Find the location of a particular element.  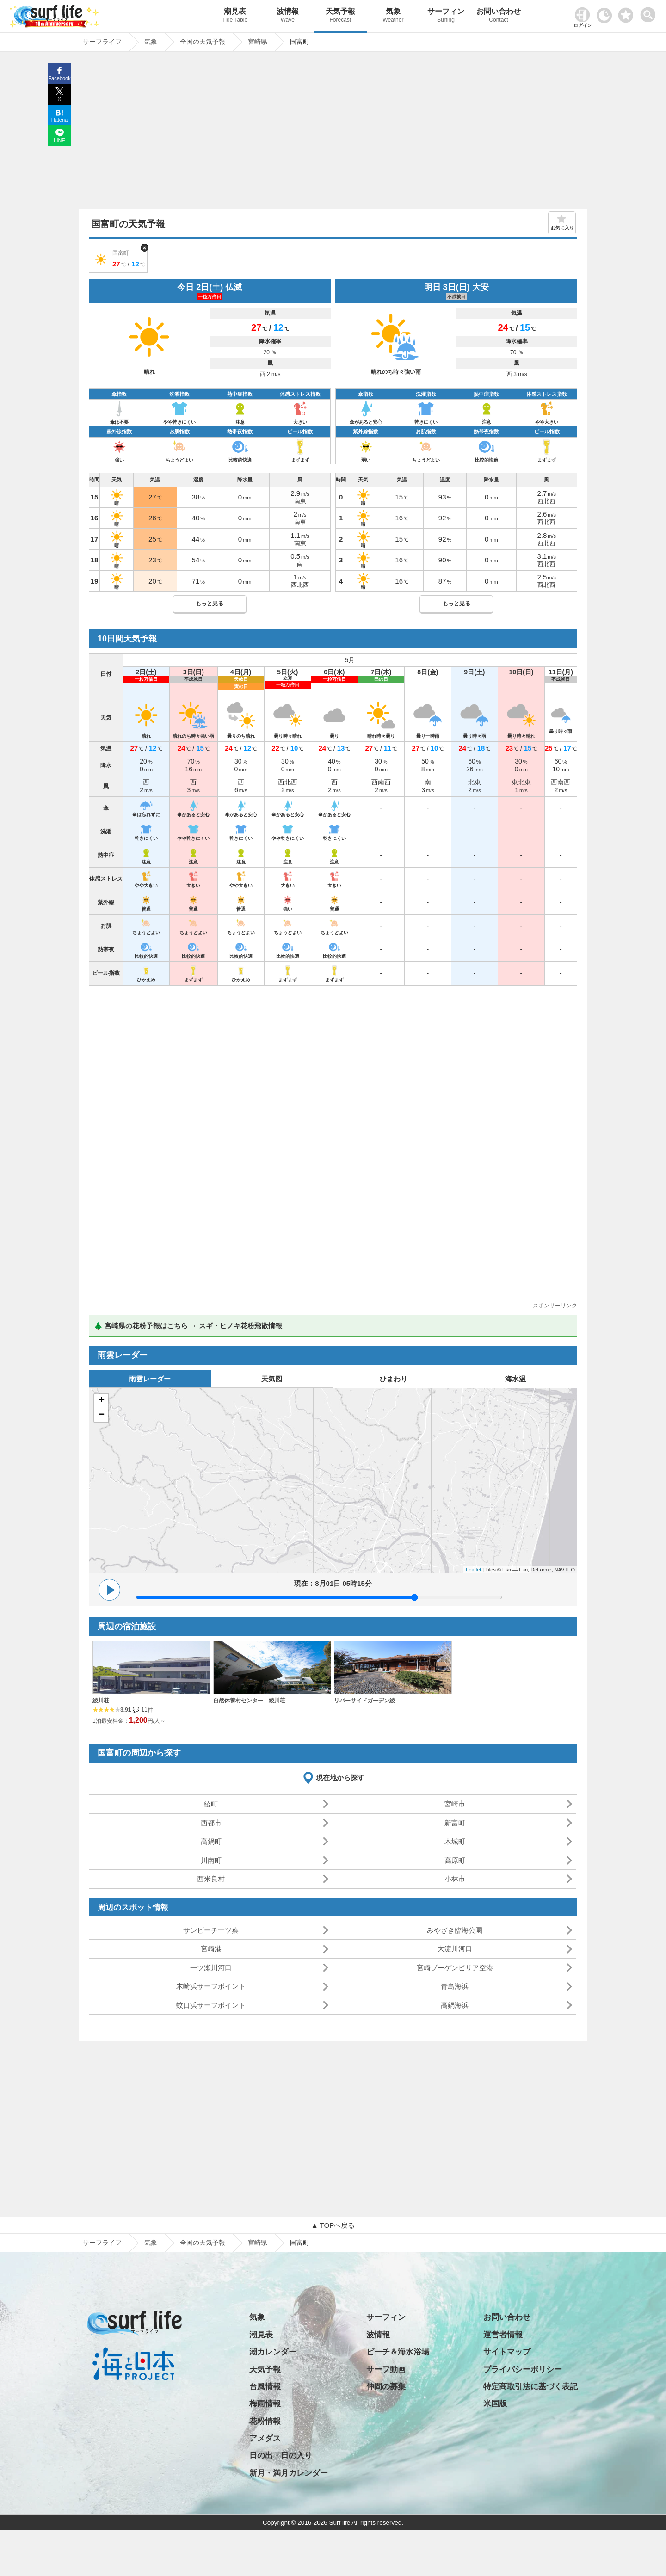

大淀川河口 is located at coordinates (455, 1949).